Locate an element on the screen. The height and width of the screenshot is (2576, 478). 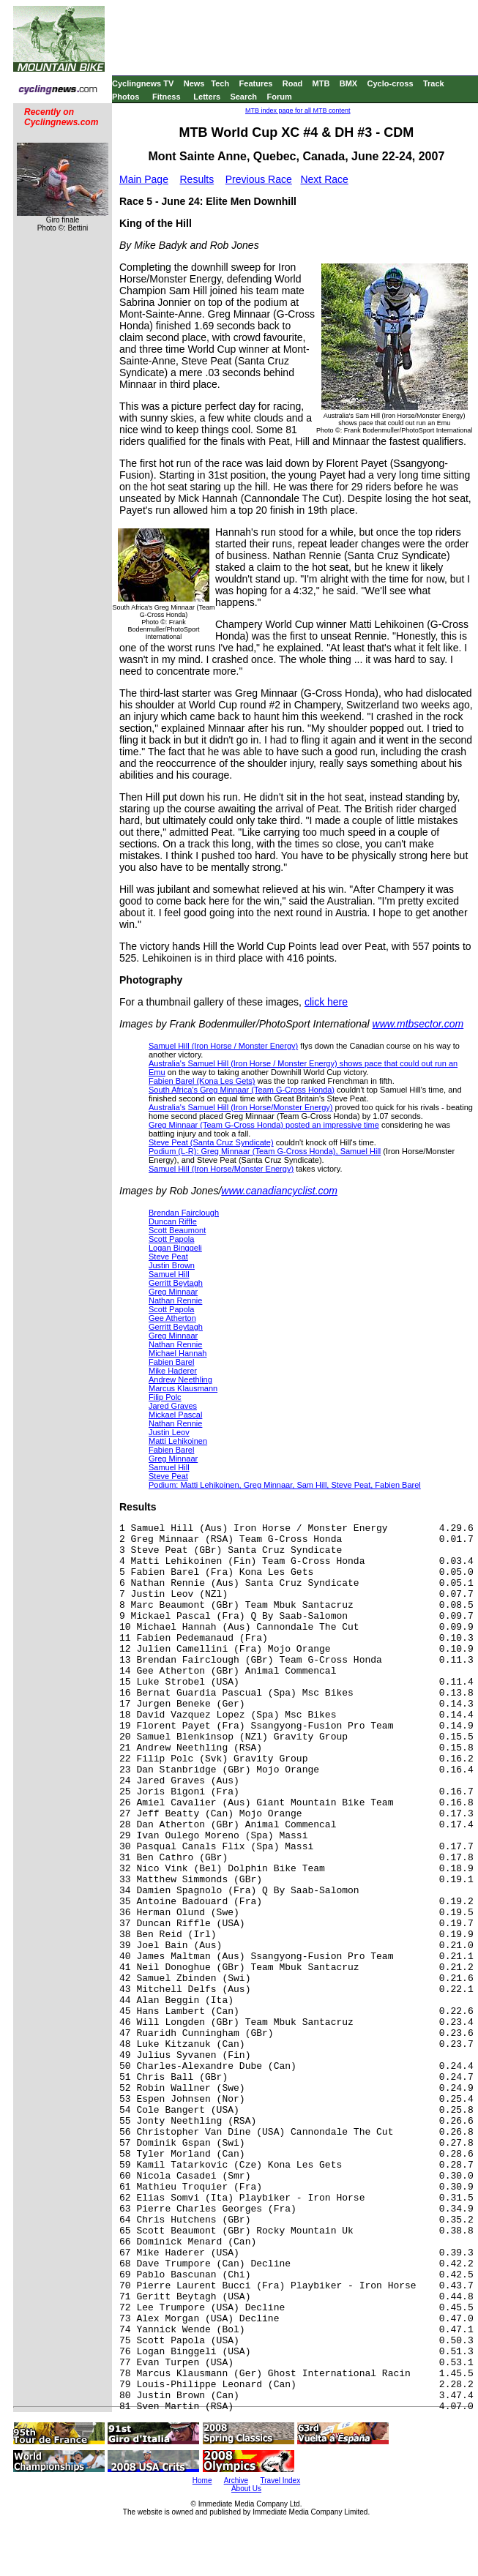
Jared Graves is located at coordinates (173, 1405).